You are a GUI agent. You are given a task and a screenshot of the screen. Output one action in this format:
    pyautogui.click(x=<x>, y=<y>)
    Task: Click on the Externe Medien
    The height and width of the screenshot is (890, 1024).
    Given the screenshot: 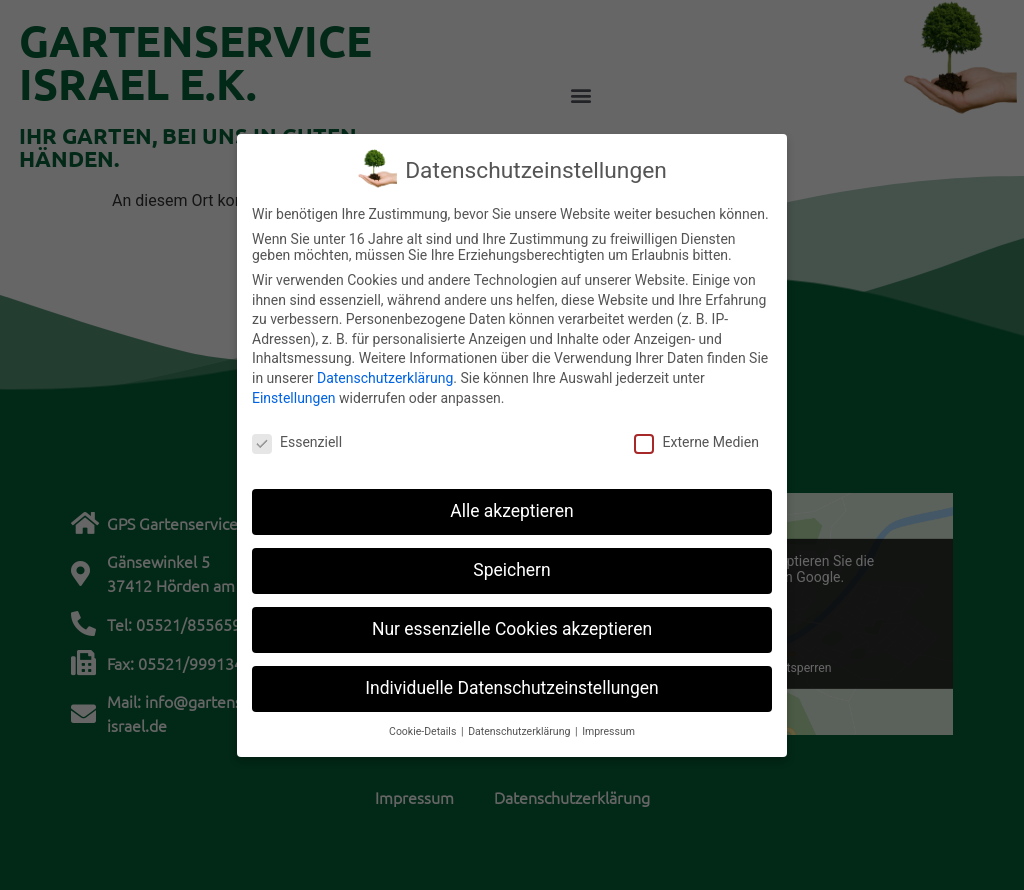 What is the action you would take?
    pyautogui.click(x=696, y=430)
    